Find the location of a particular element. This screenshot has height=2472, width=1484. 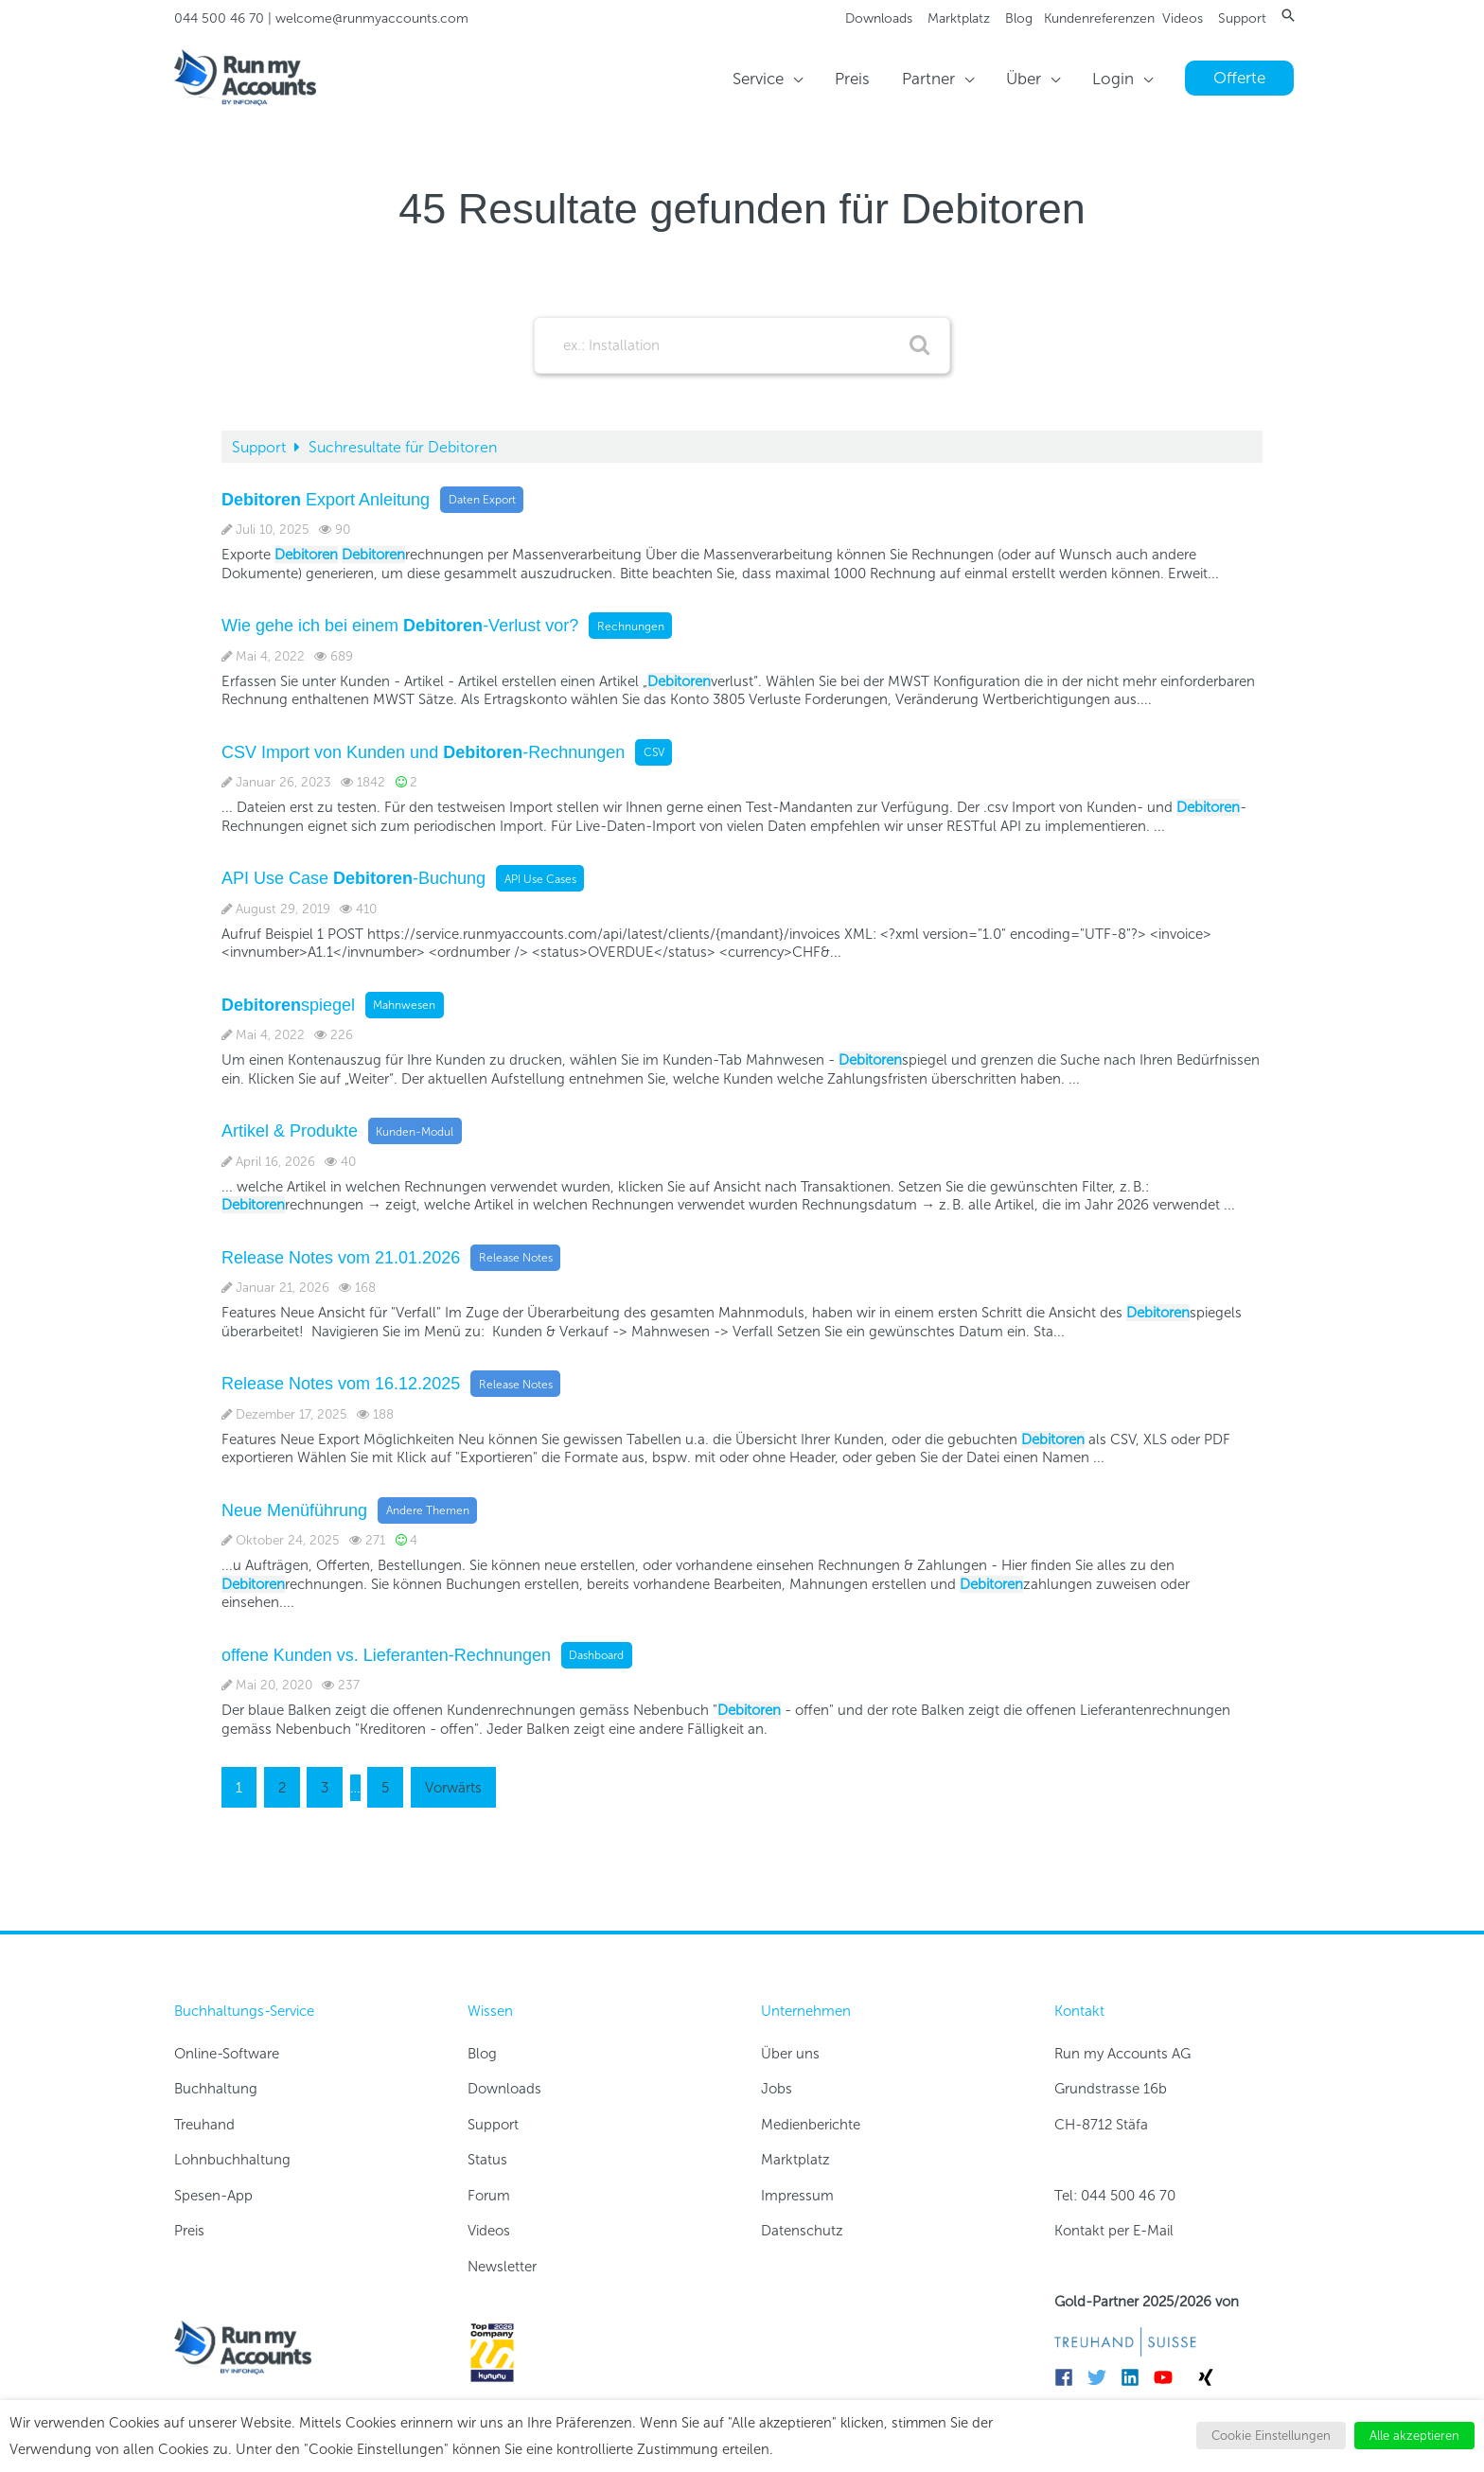

welcome@runmyaccounts.com is located at coordinates (371, 18).